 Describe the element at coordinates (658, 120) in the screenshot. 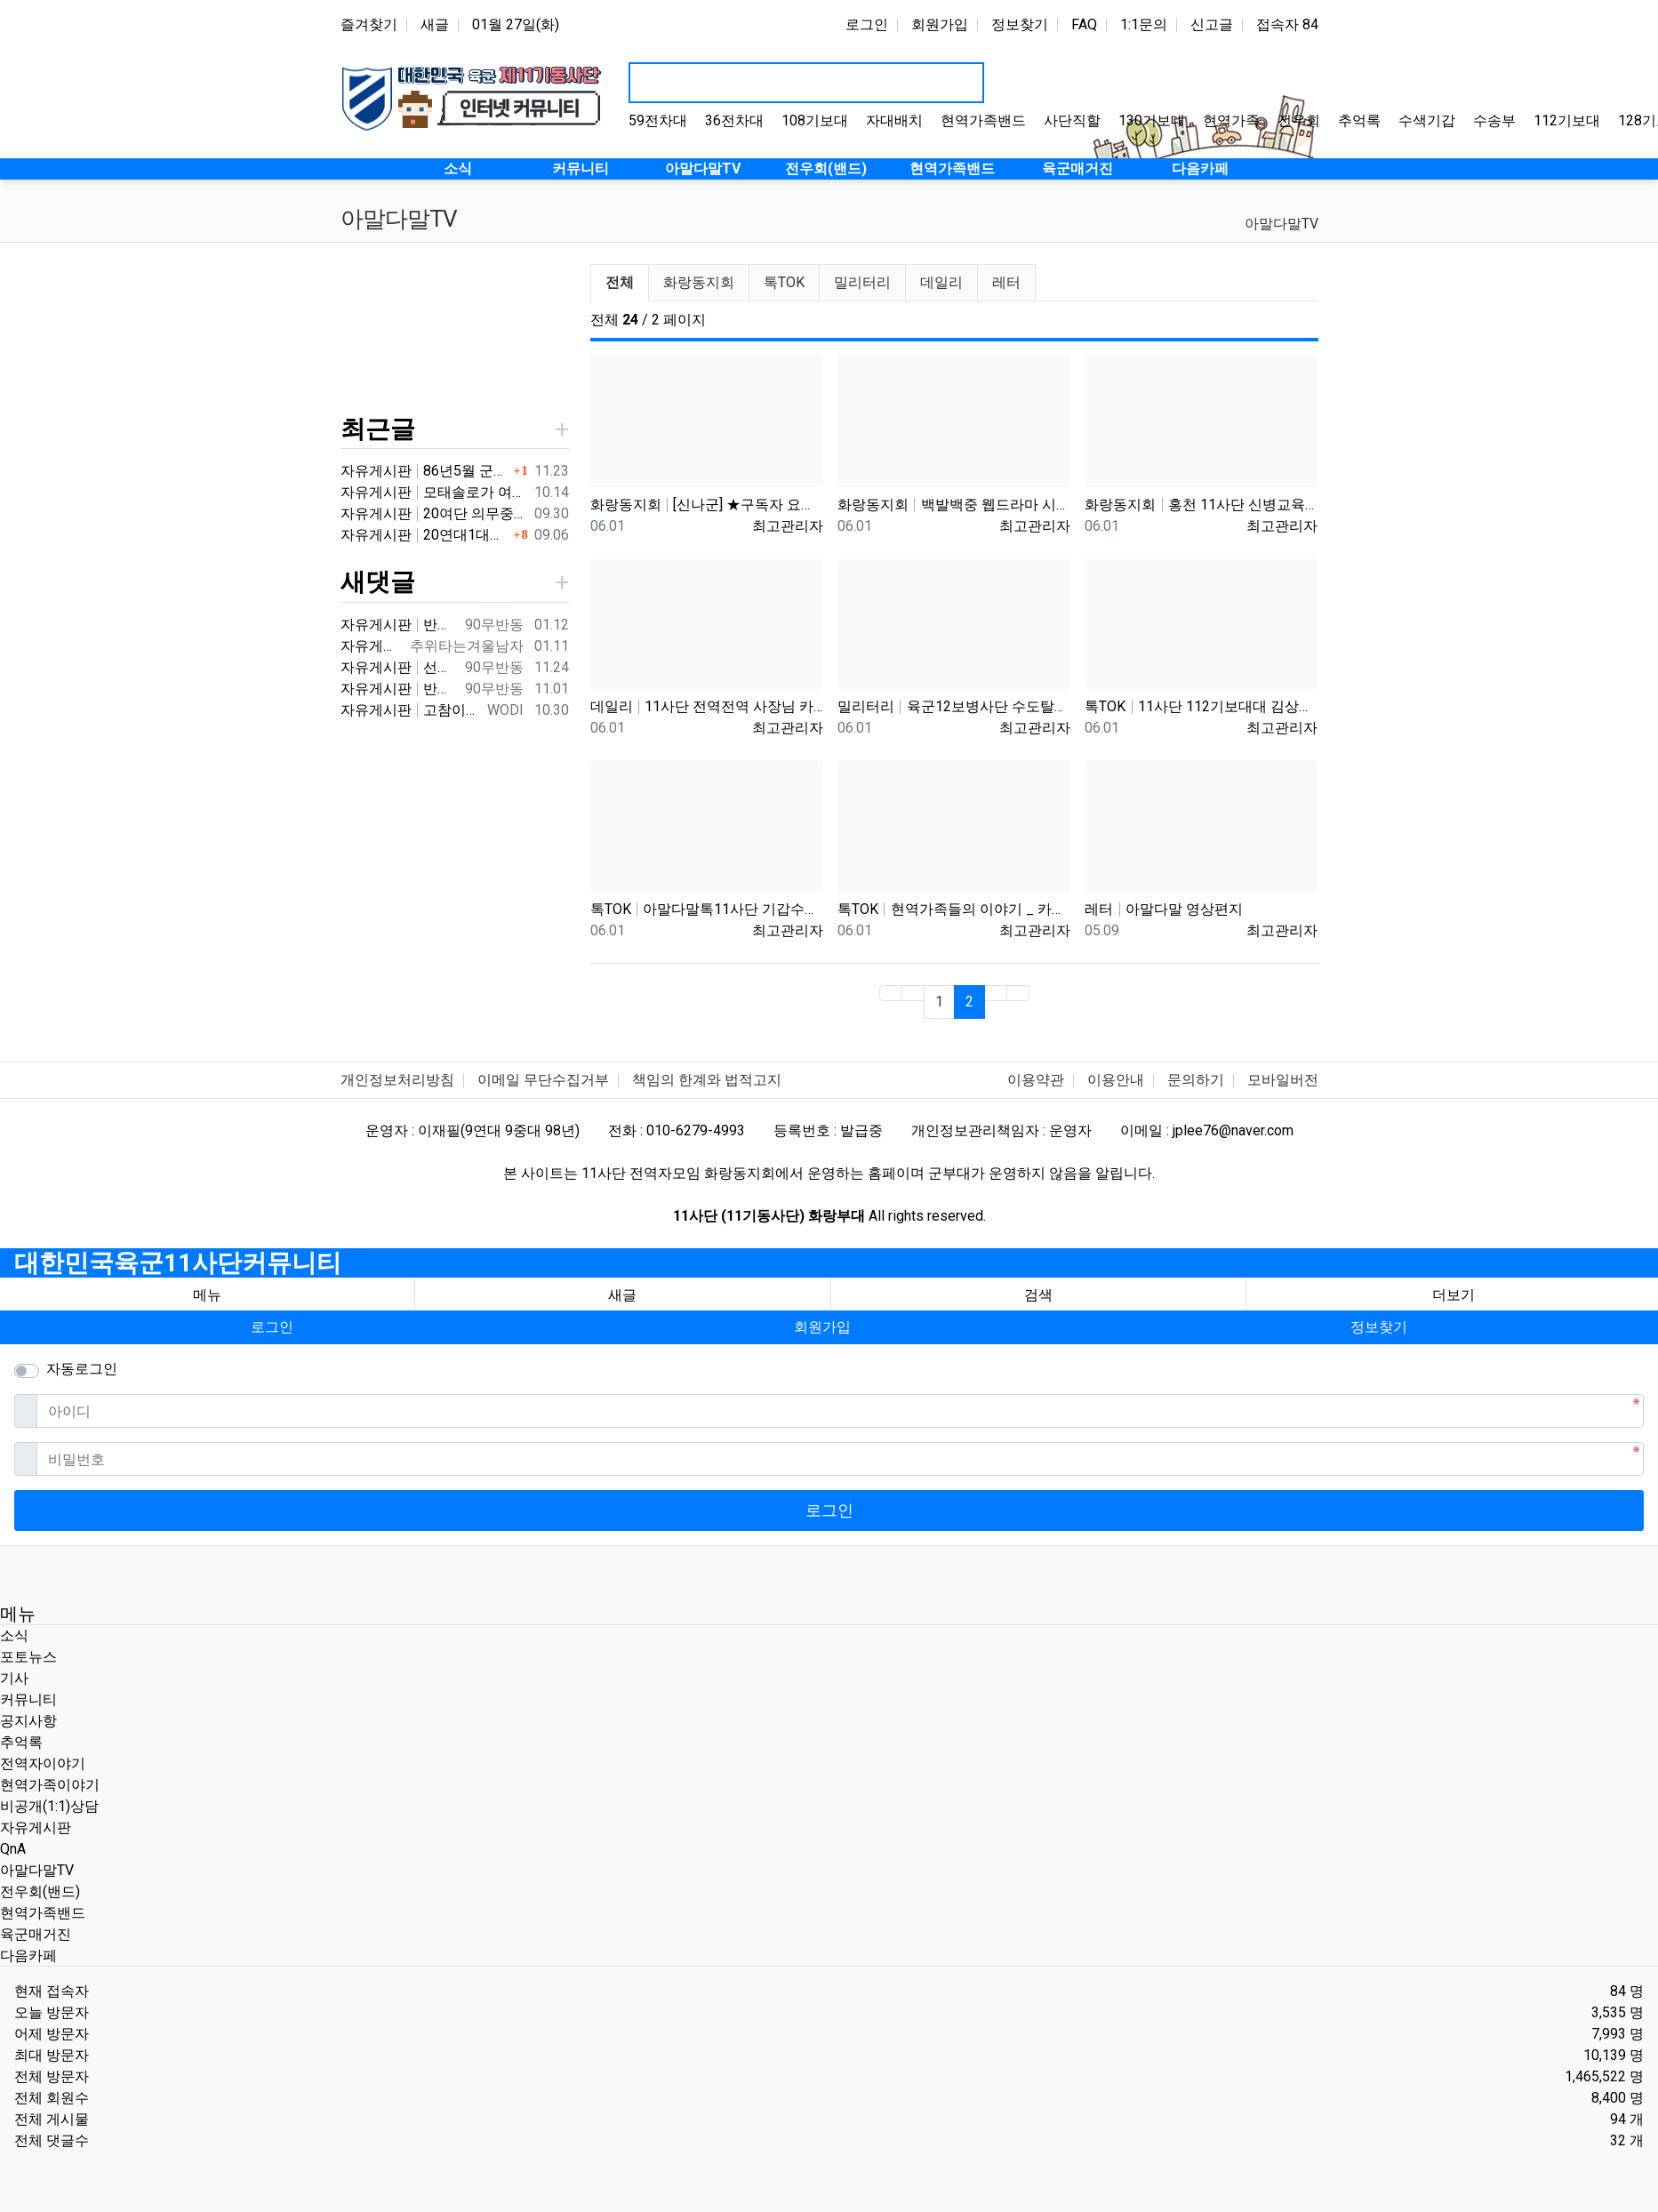

I see `59전차대` at that location.